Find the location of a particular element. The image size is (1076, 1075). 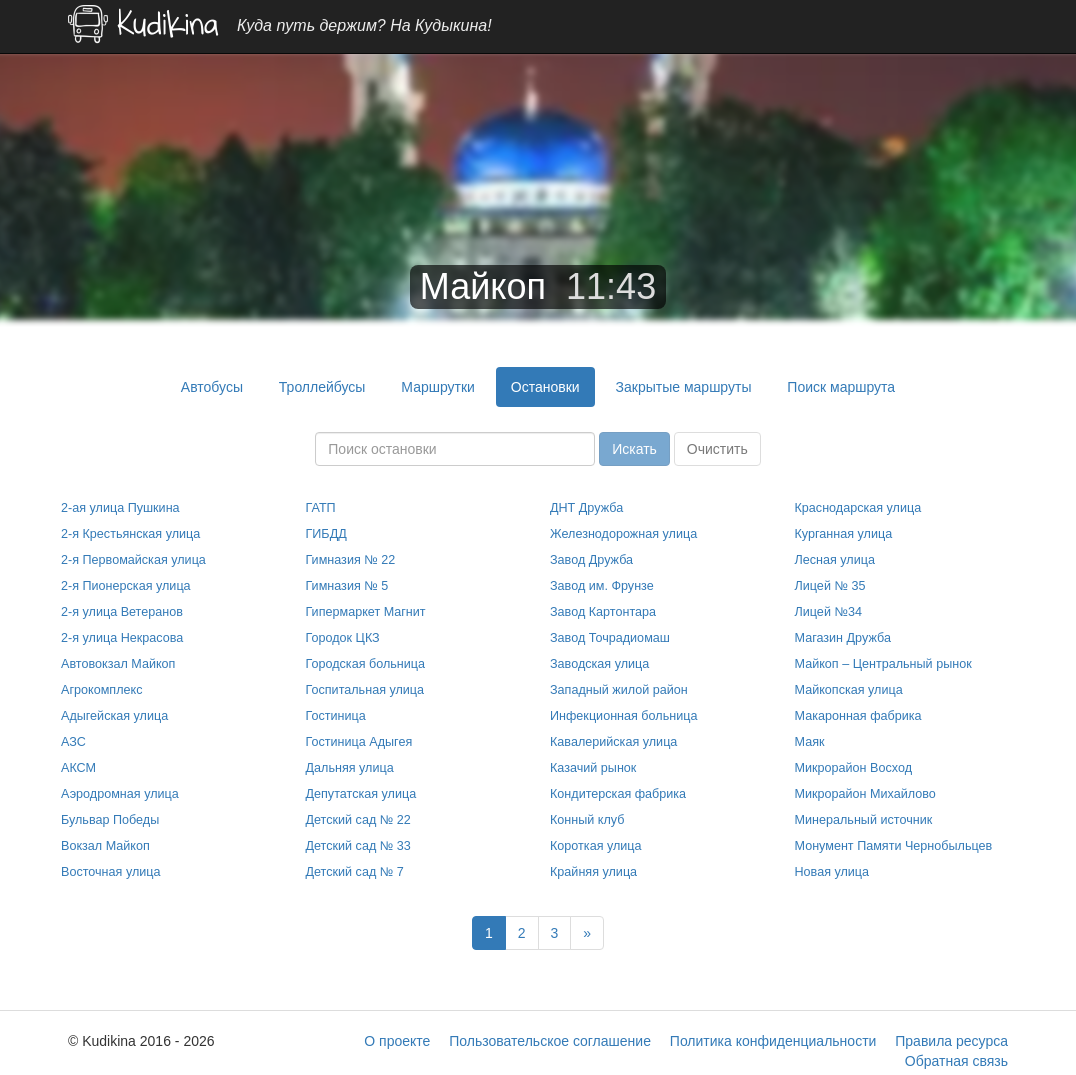

Гимназия № 5 is located at coordinates (347, 586).